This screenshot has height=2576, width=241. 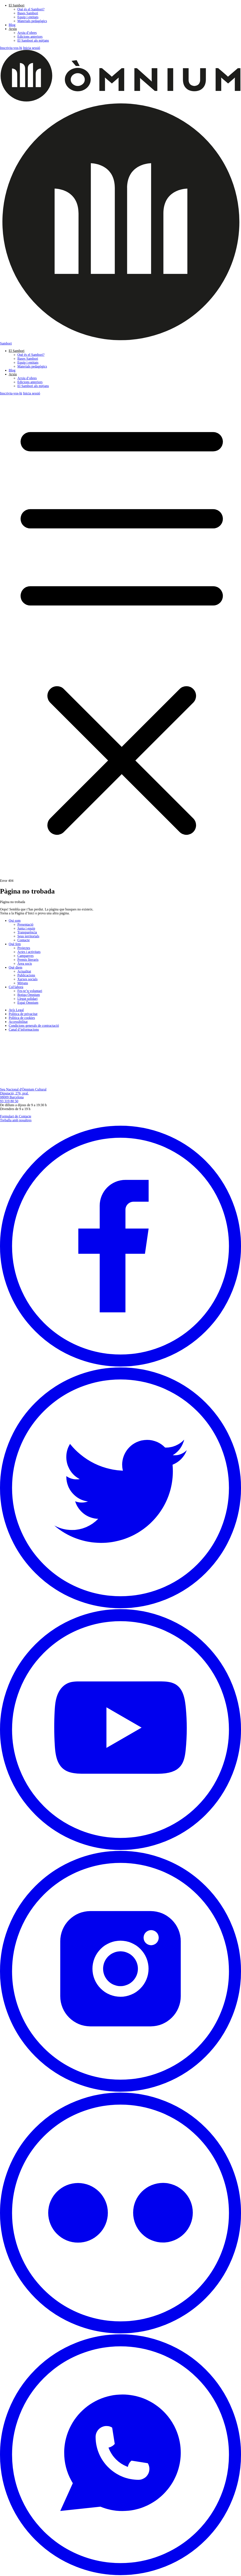 I want to click on Transparència, so click(x=27, y=932).